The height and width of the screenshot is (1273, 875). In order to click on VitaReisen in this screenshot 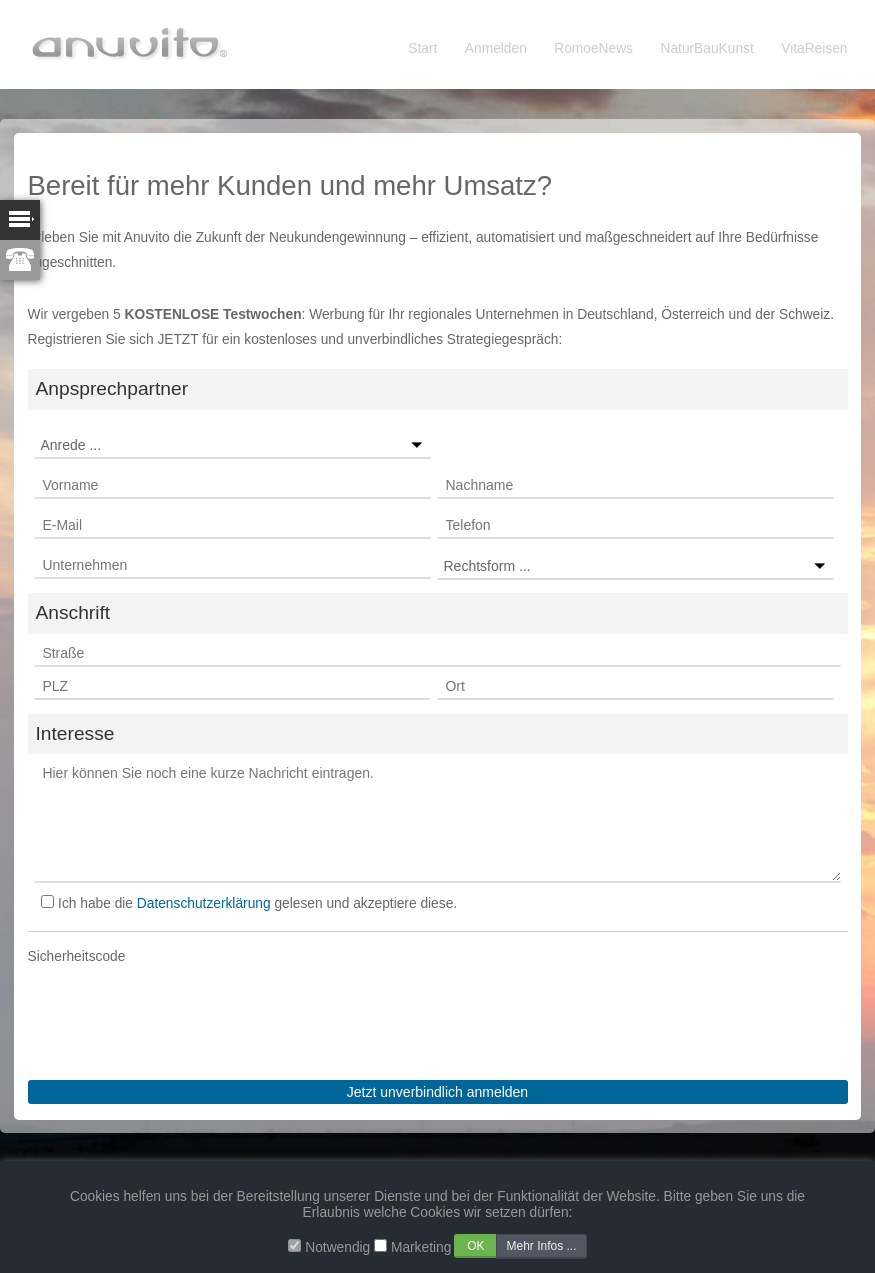, I will do `click(814, 48)`.